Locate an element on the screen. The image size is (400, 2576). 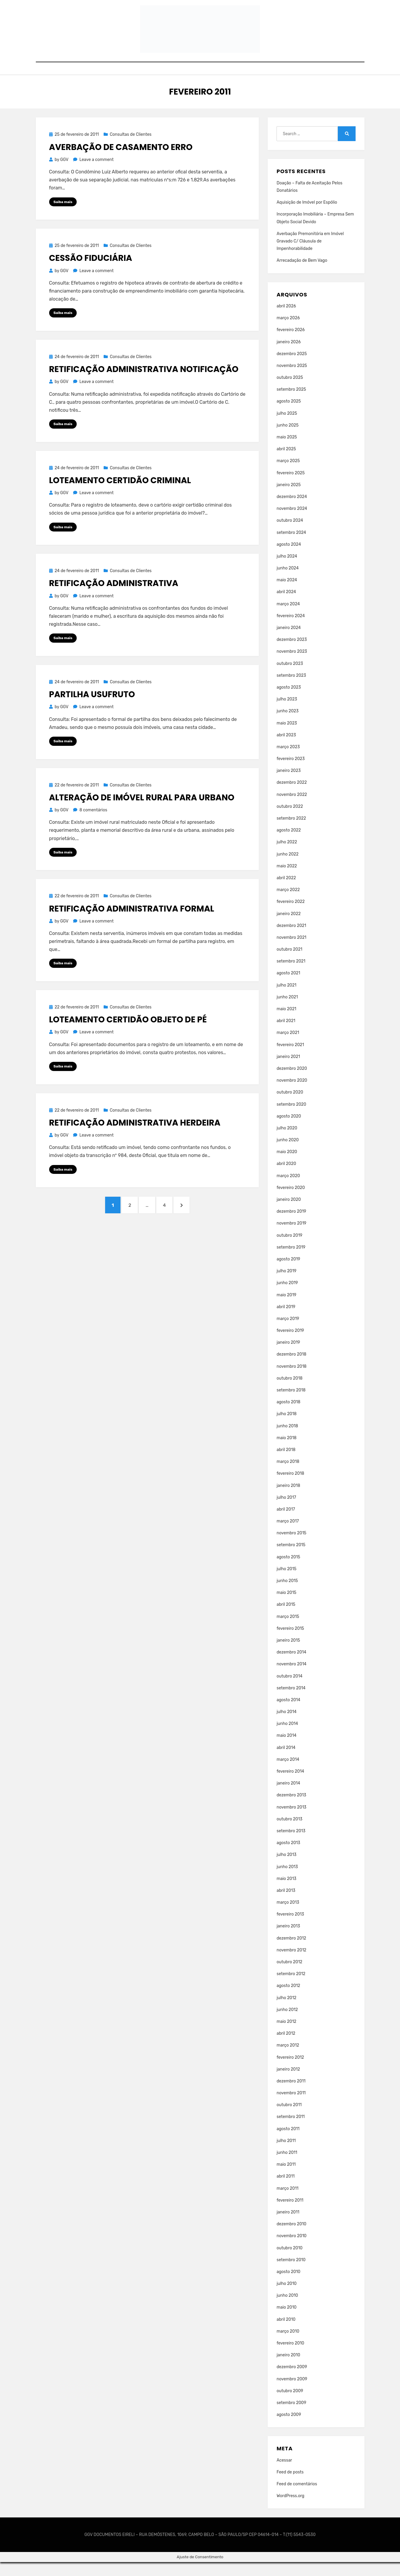
março 2020 is located at coordinates (288, 1189).